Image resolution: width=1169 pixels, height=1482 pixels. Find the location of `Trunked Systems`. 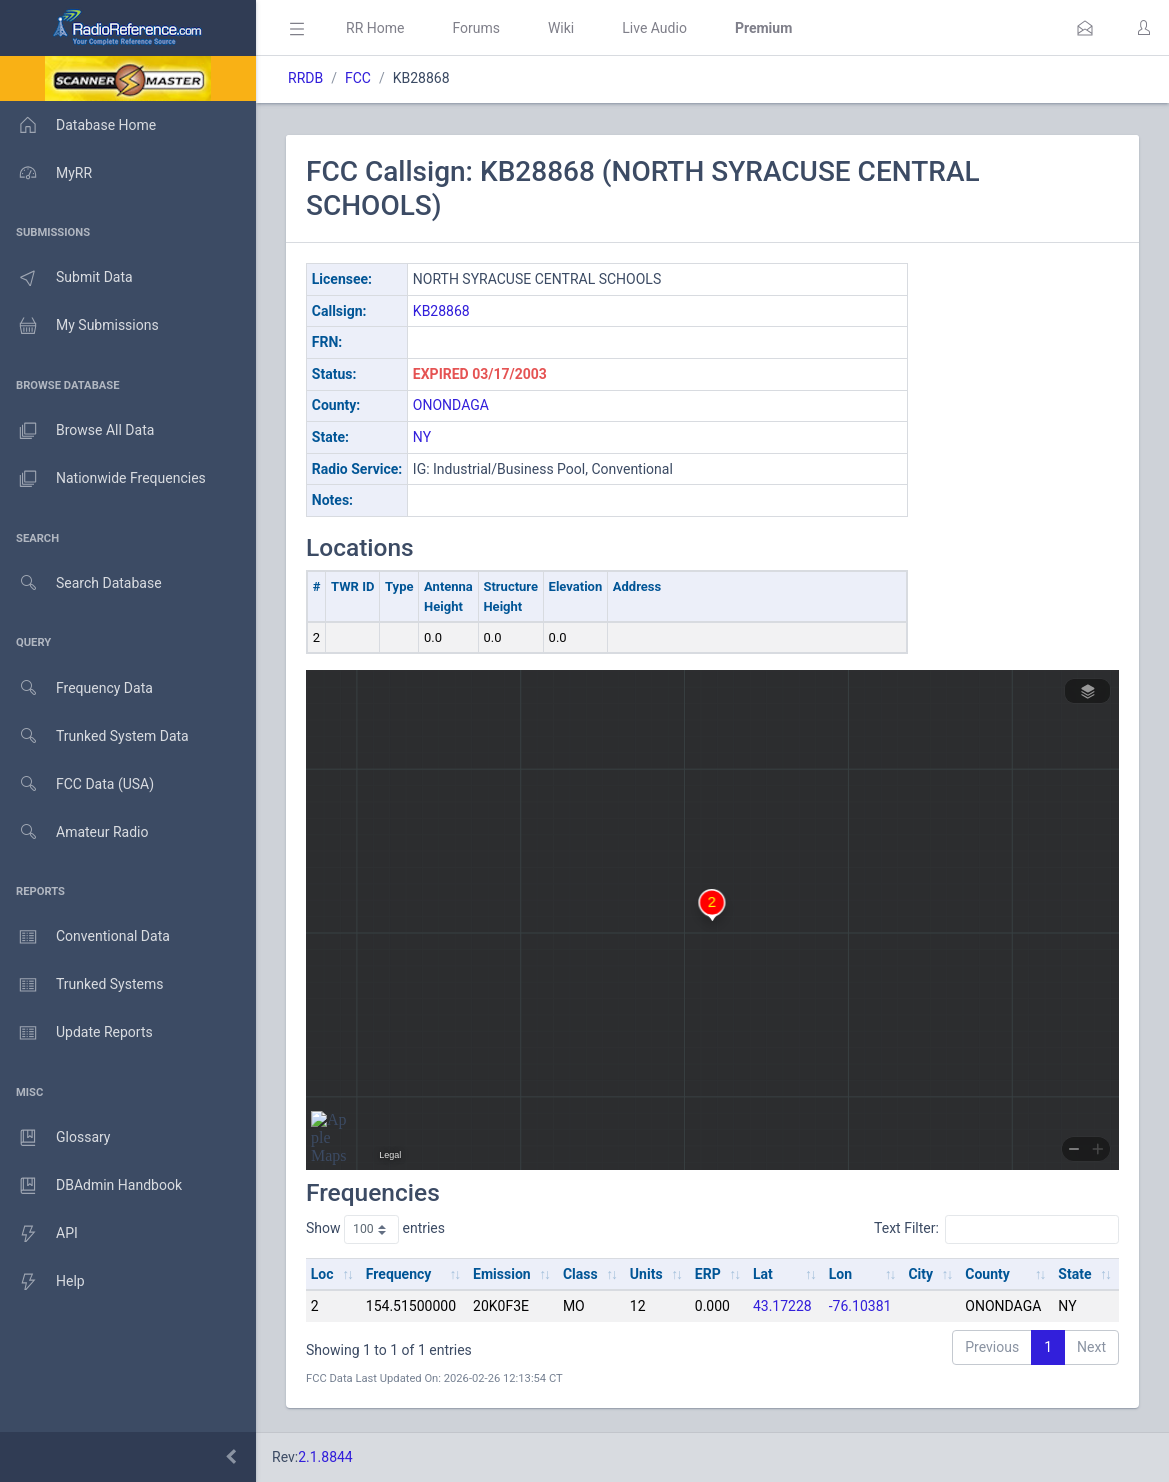

Trunked Systems is located at coordinates (81, 985).